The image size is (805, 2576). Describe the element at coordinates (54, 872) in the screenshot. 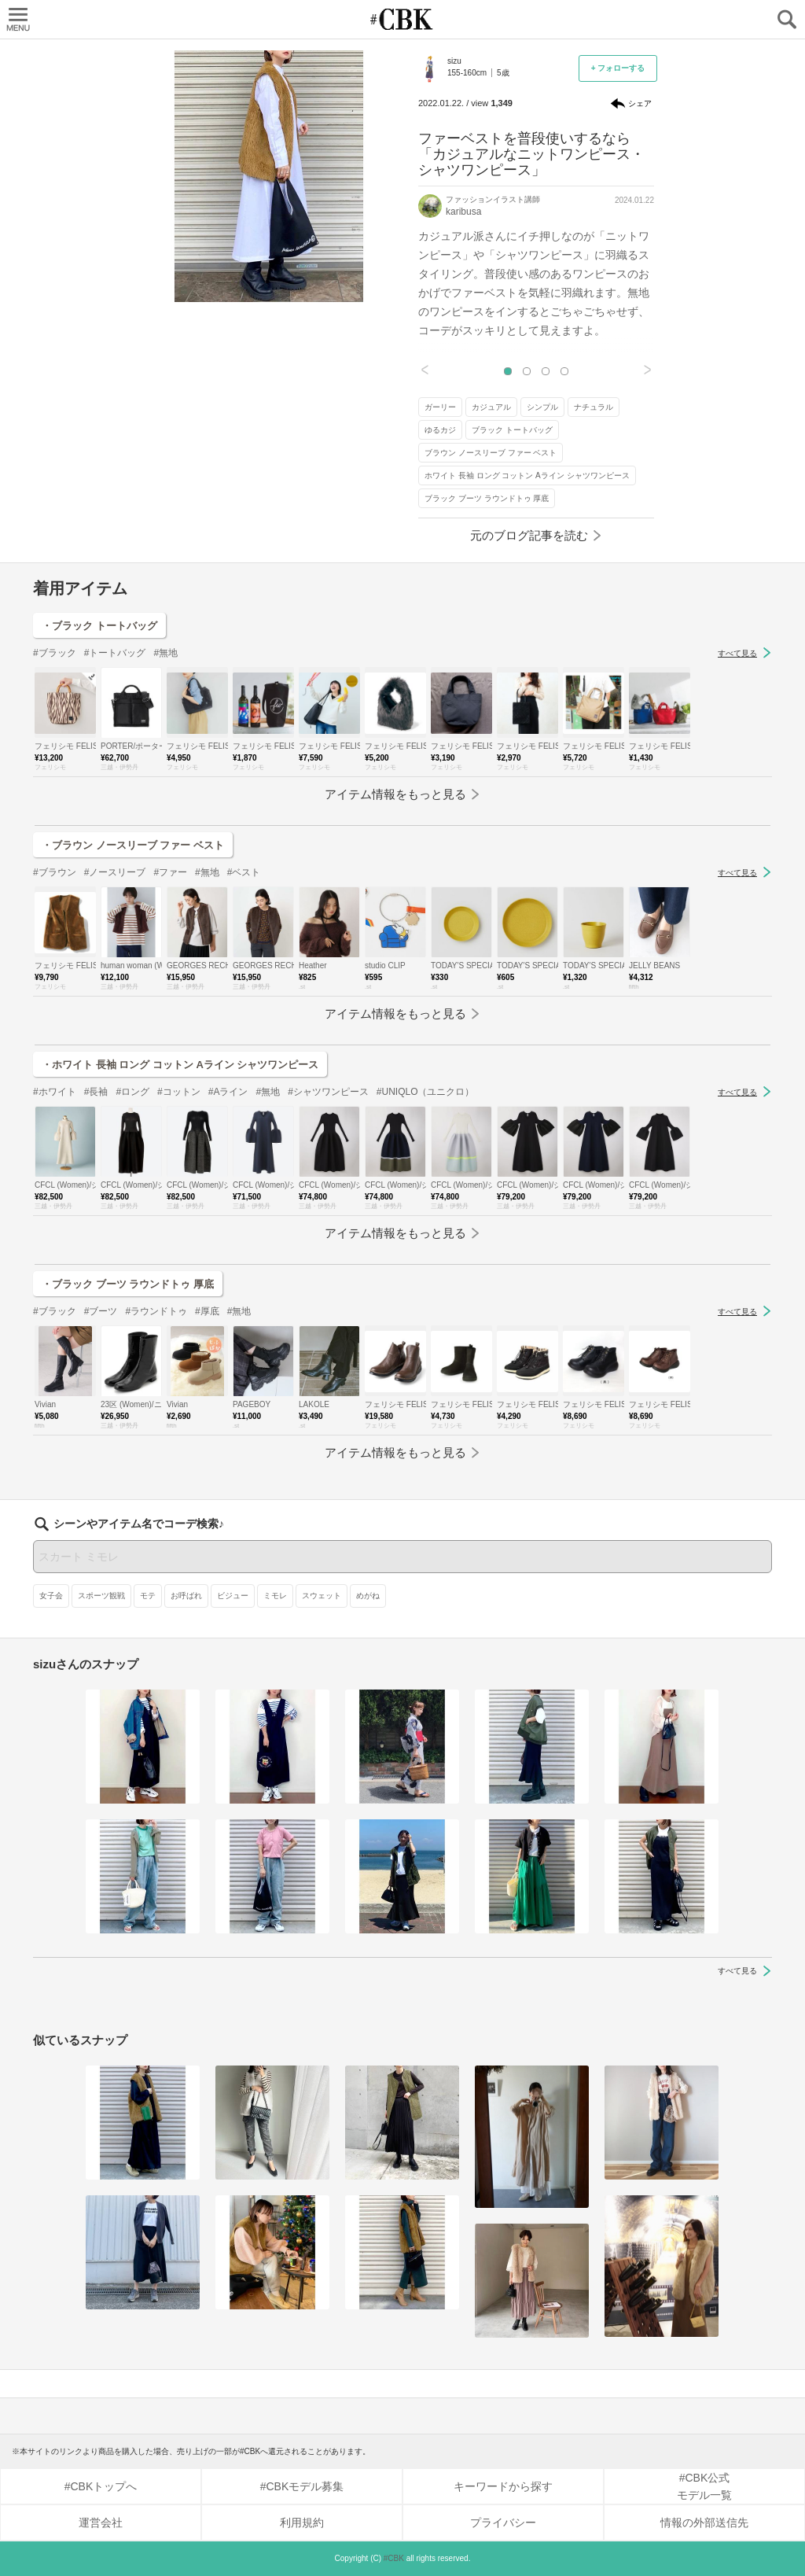

I see `#ブラウン` at that location.